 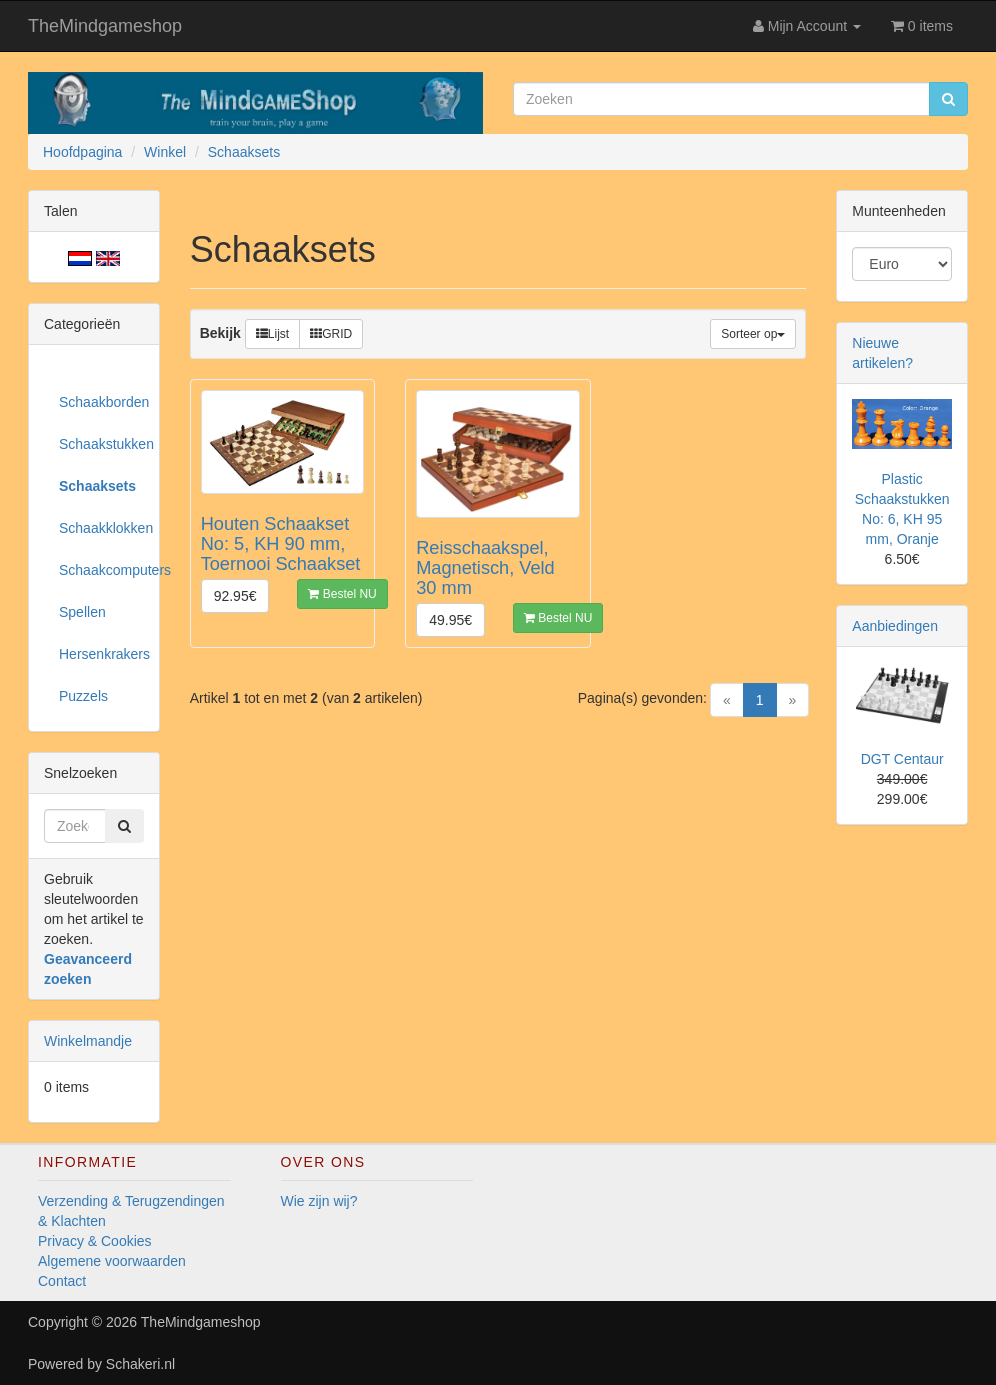 What do you see at coordinates (88, 1041) in the screenshot?
I see `Winkelmandje` at bounding box center [88, 1041].